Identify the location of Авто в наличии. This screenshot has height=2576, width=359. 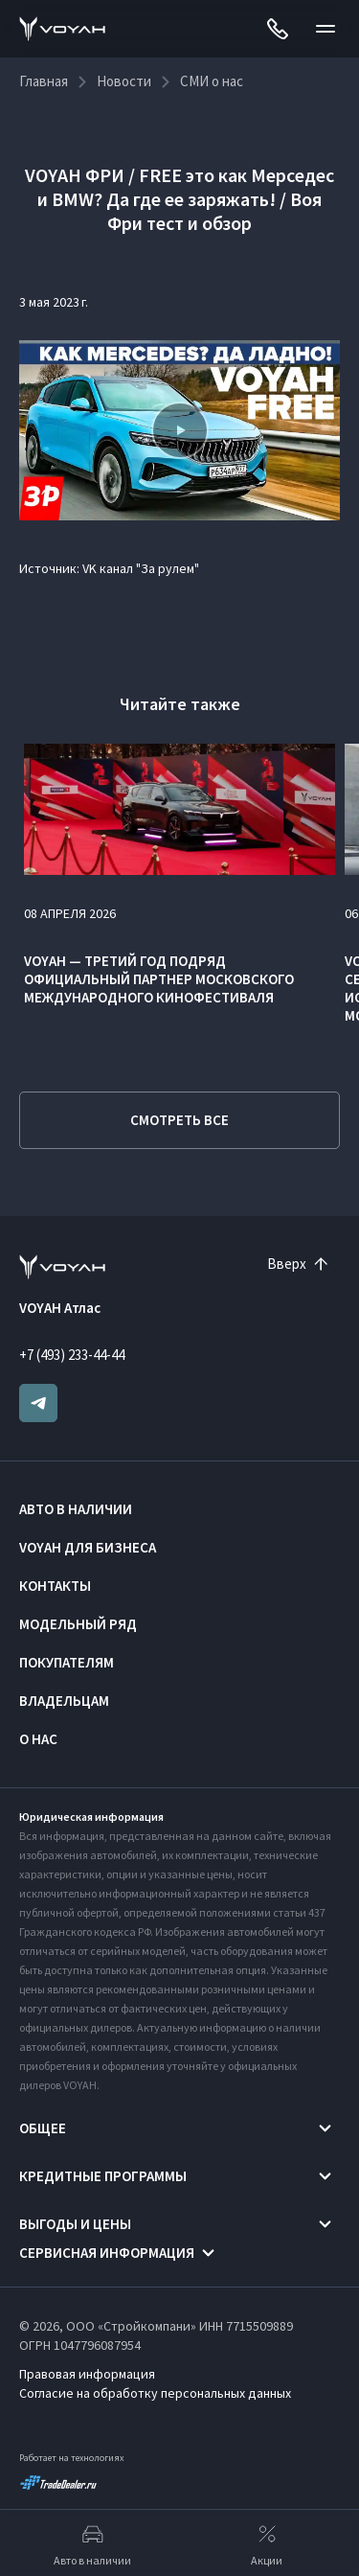
(75, 1509).